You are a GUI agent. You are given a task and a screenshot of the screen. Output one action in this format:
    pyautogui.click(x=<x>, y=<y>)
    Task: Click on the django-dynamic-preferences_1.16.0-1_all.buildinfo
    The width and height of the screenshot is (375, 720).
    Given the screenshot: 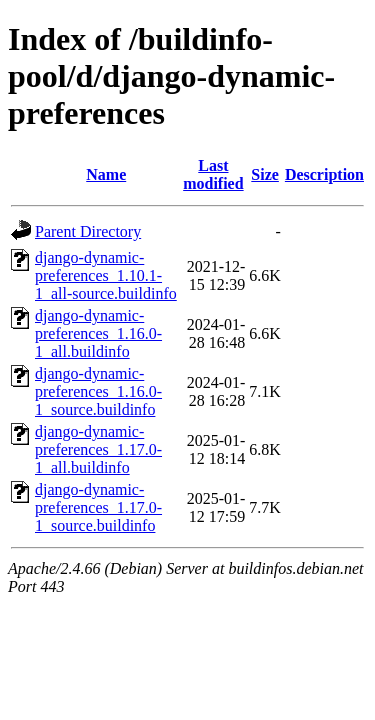 What is the action you would take?
    pyautogui.click(x=98, y=333)
    